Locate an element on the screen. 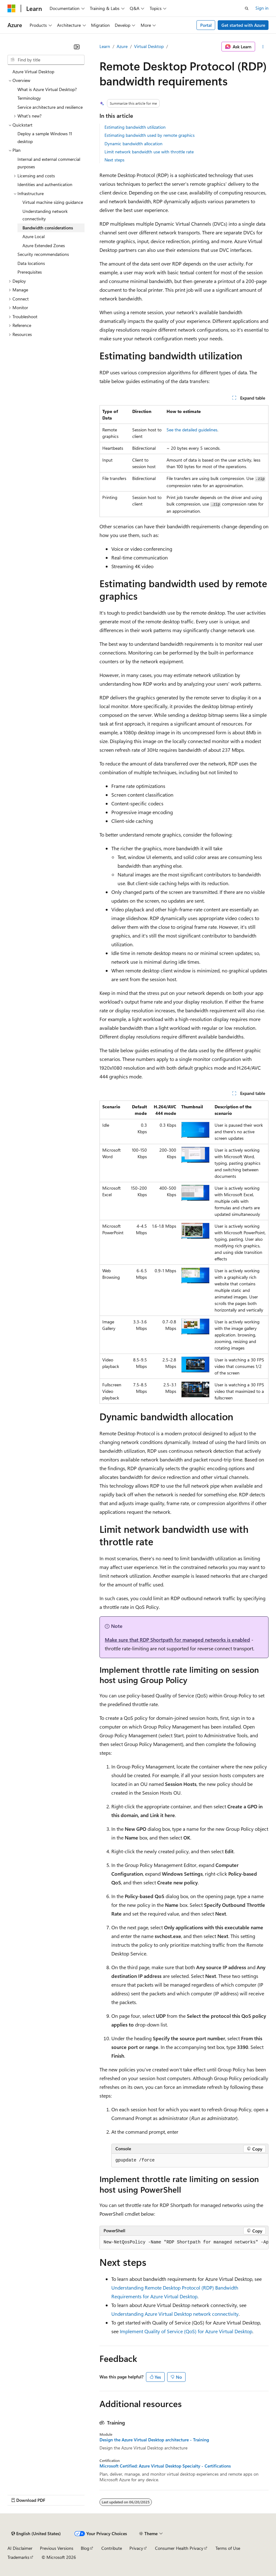  Implement Quality of Service (QoS) for Azure Virtual Desktop is located at coordinates (186, 2331).